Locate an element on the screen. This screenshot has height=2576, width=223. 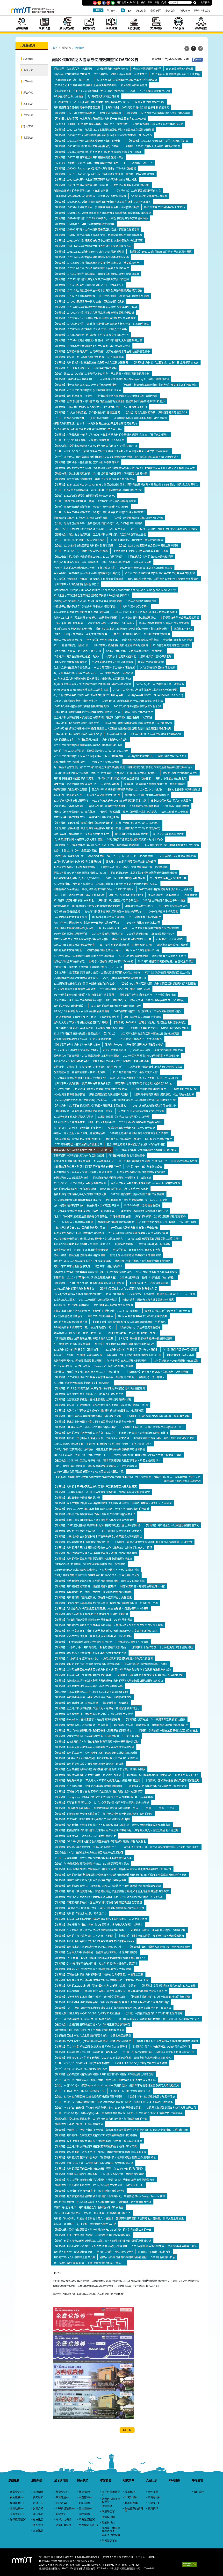
海科館簡訊001期 is located at coordinates (117, 734).